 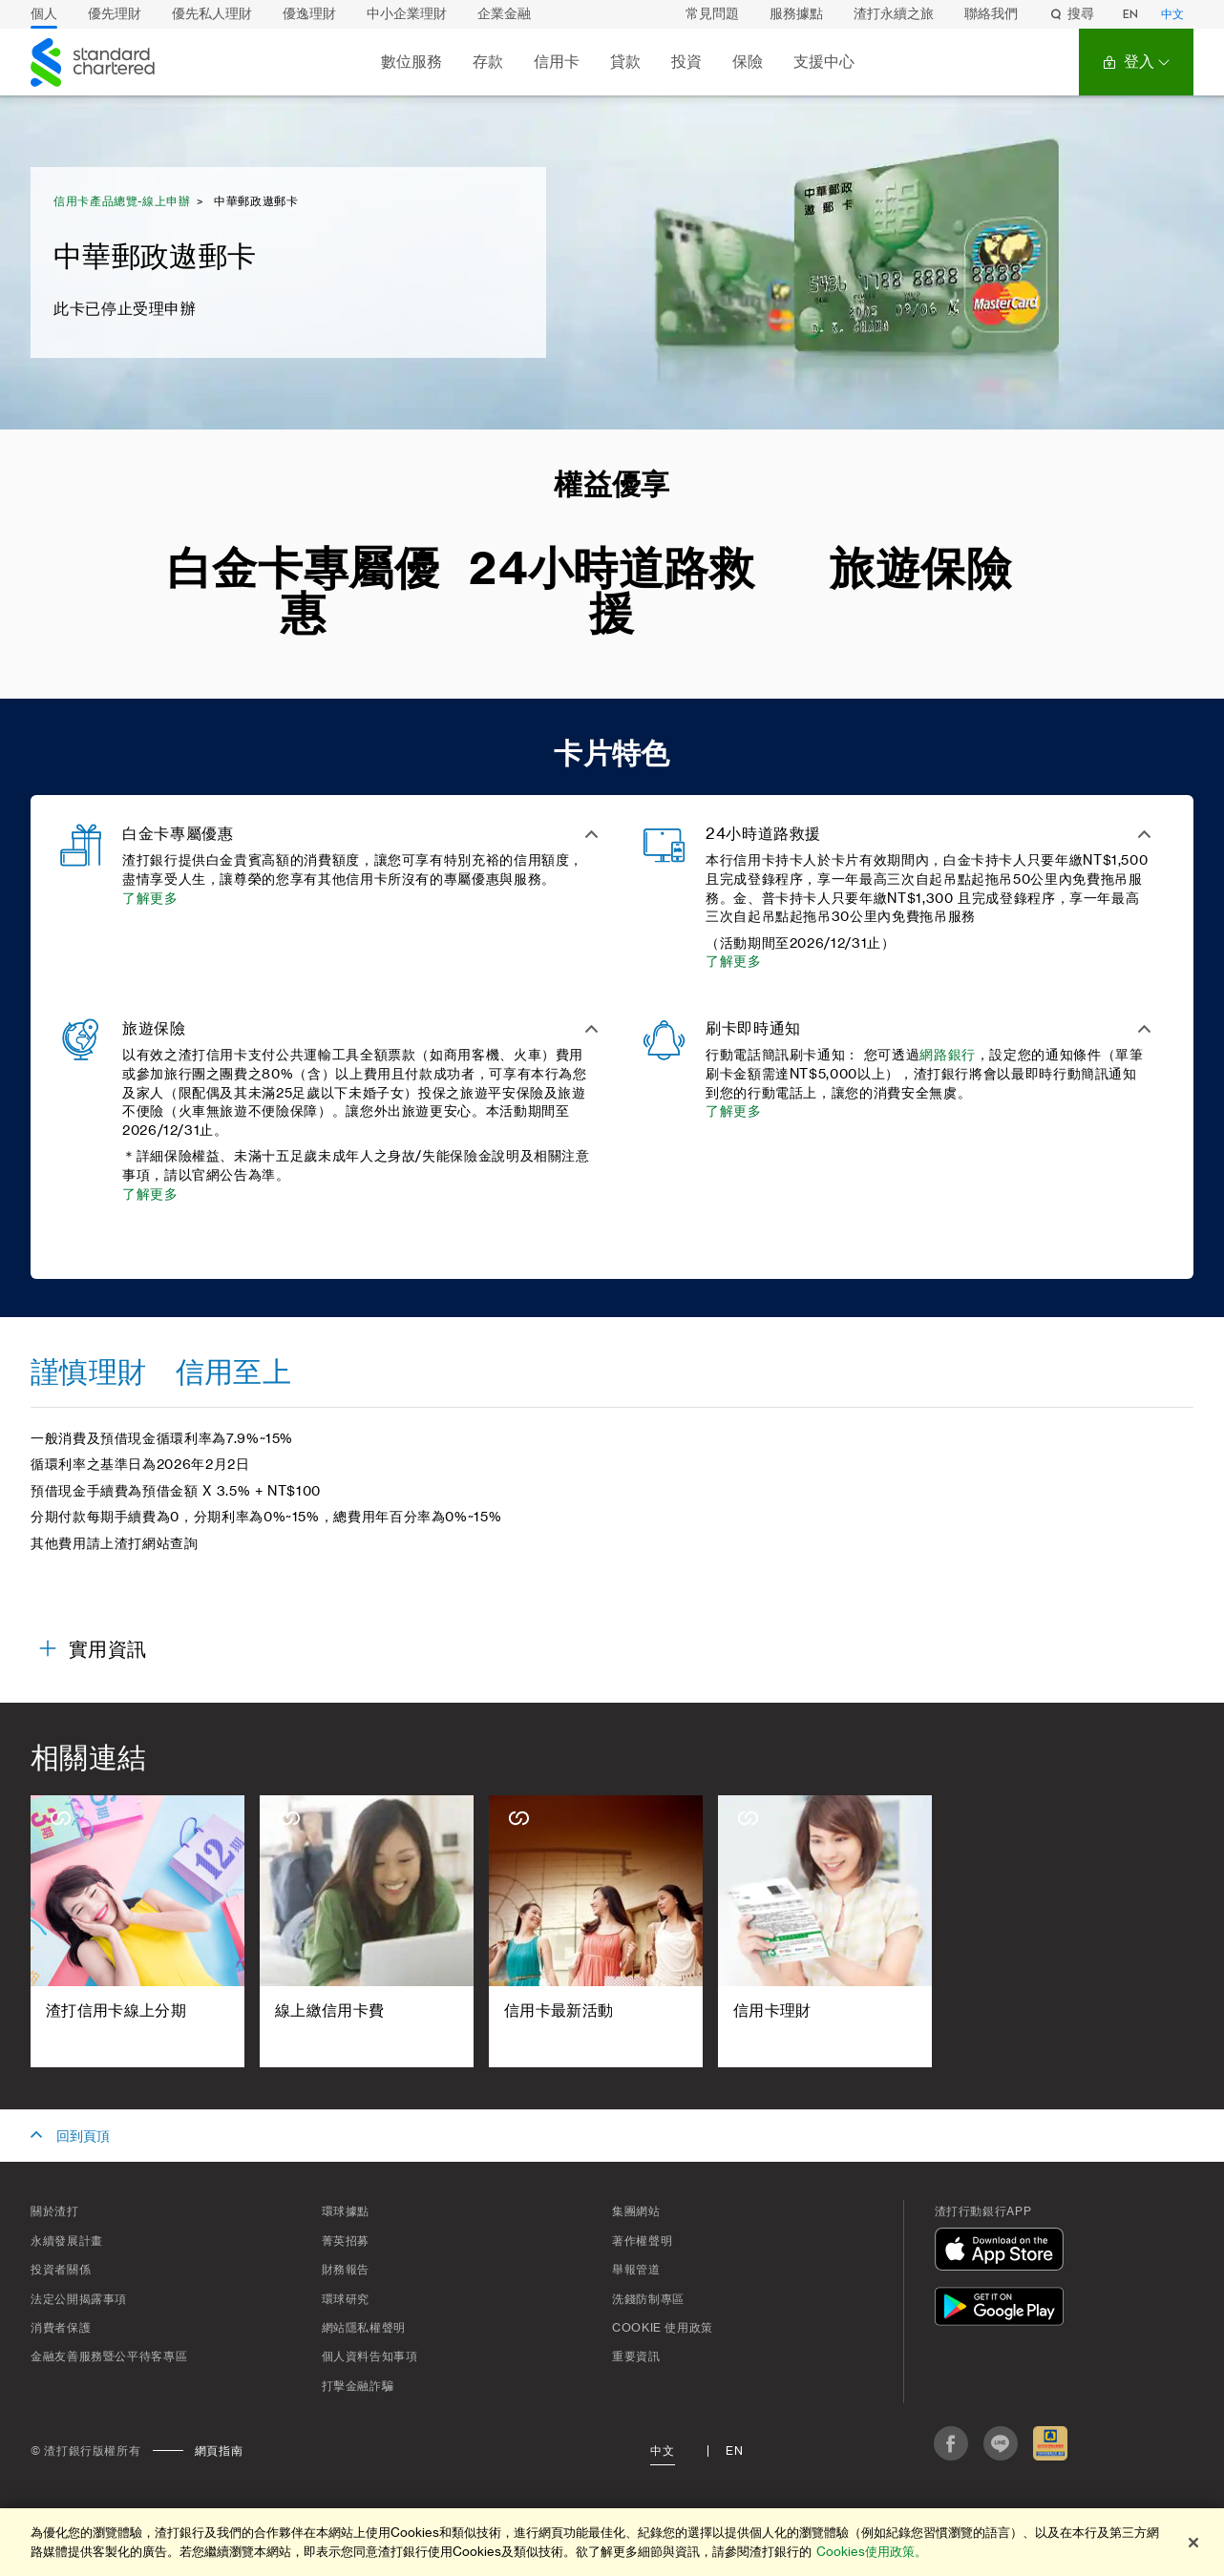 I want to click on 了解更多, so click(x=150, y=899).